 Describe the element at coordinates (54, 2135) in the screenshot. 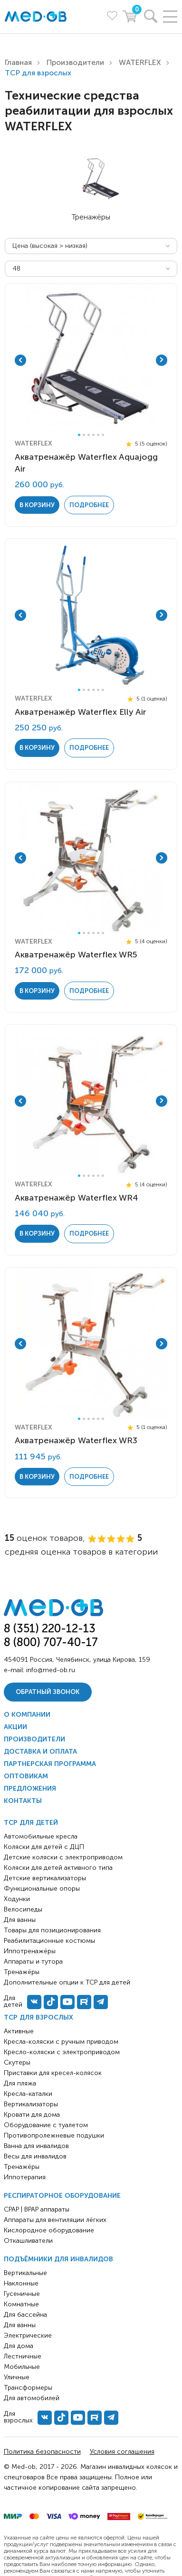

I see `Противопролежневые подушки` at that location.